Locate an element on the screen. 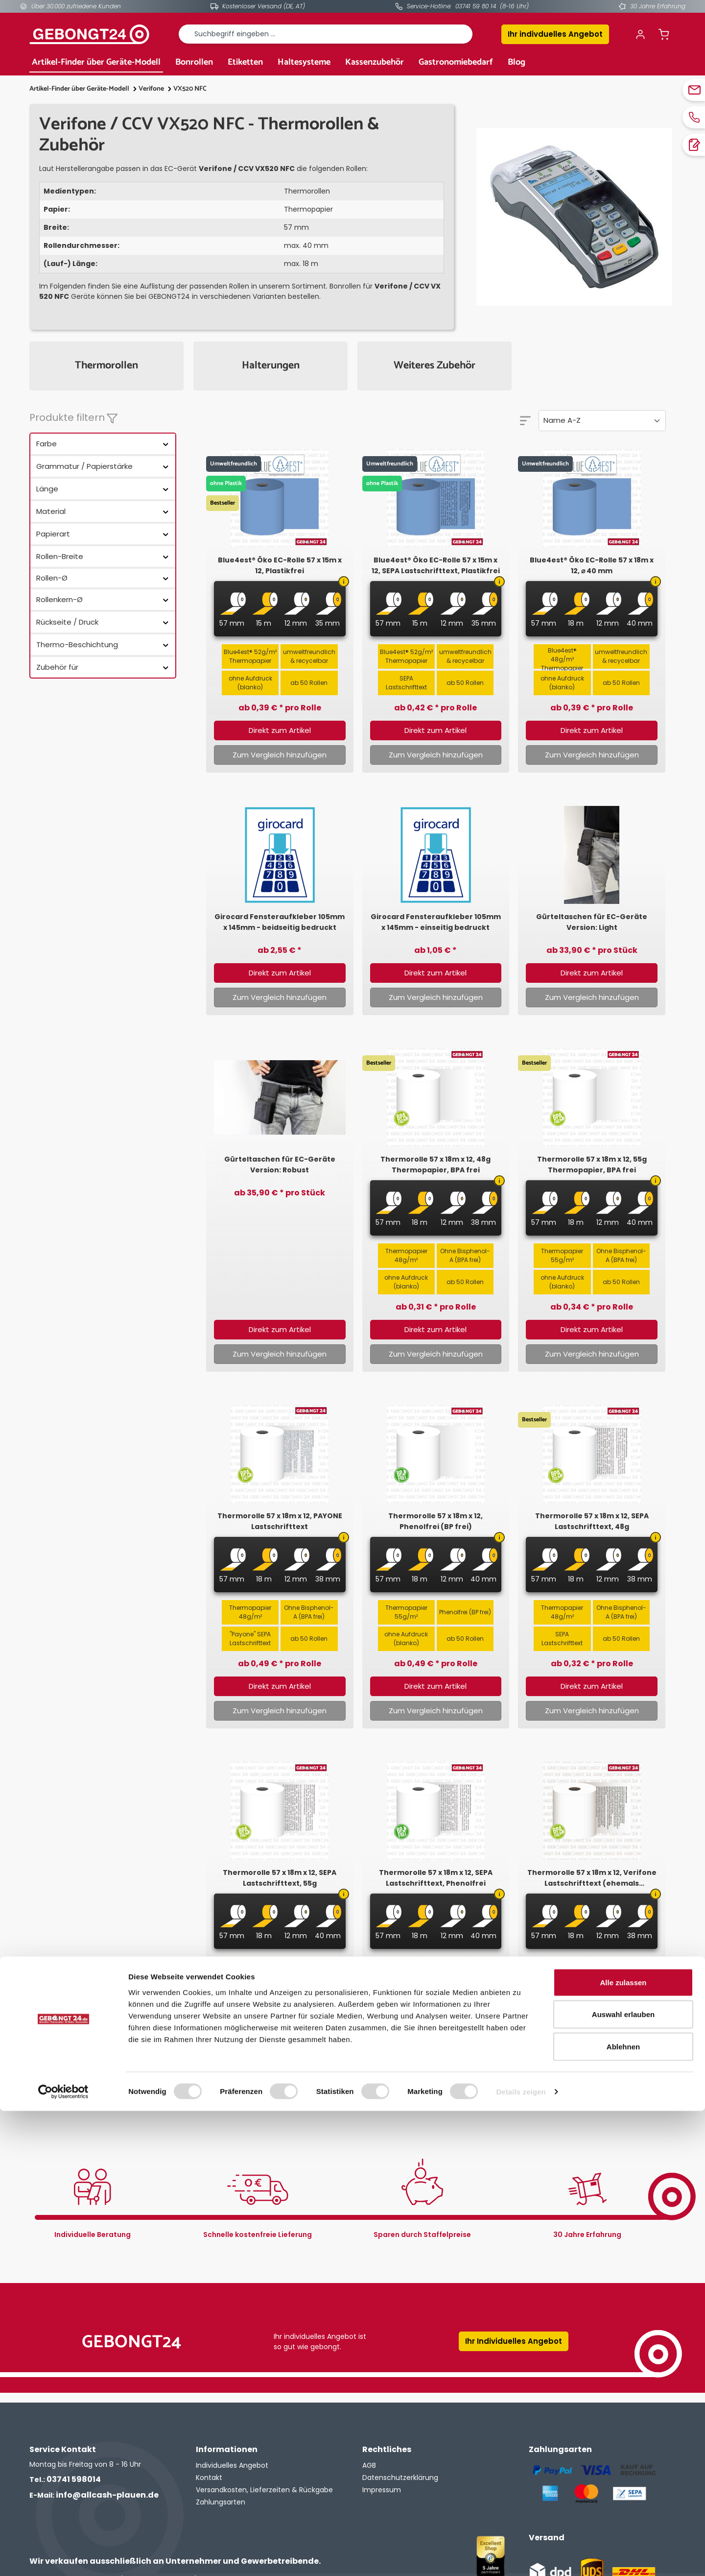 The width and height of the screenshot is (705, 2576). Blue4est® Öko EC-Rolle 57 x 15m x 12, Plastikfrei is located at coordinates (280, 565).